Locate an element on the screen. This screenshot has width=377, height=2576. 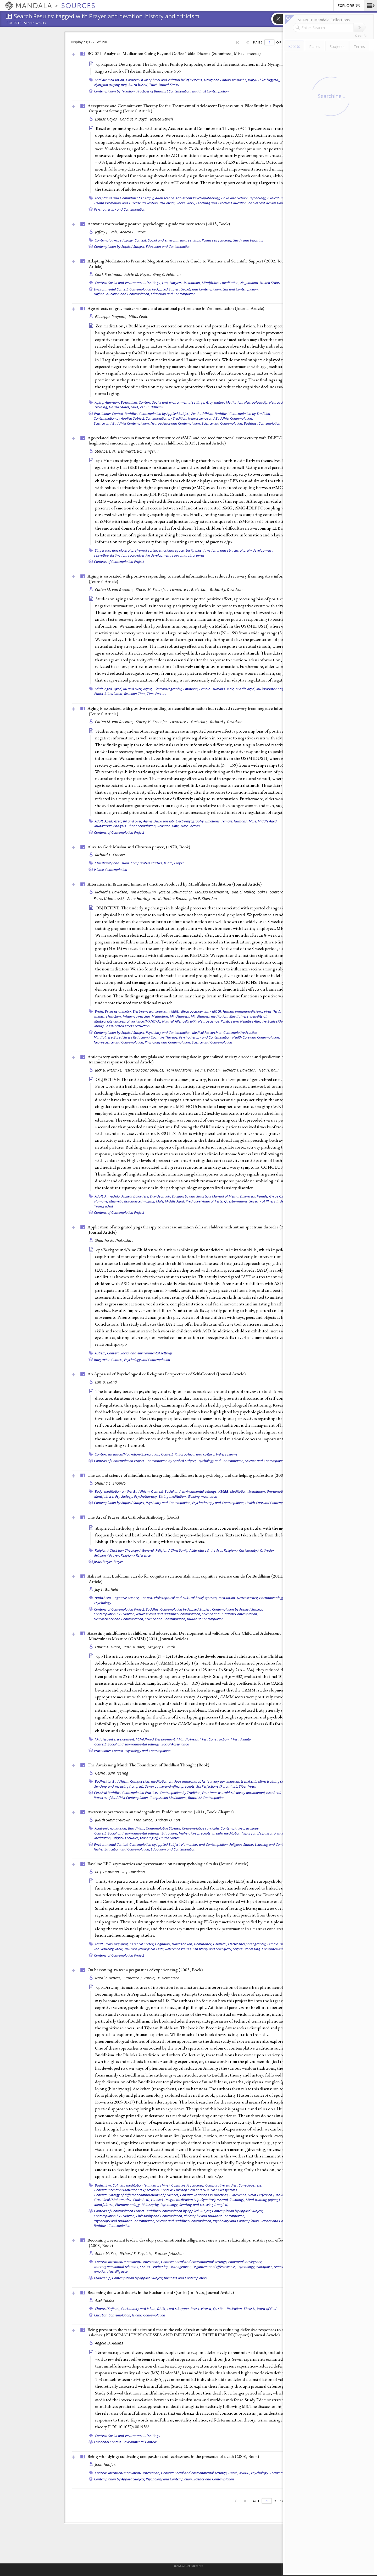
Diagnostic and Statistical Manual of Mental Disorders, is located at coordinates (214, 1196).